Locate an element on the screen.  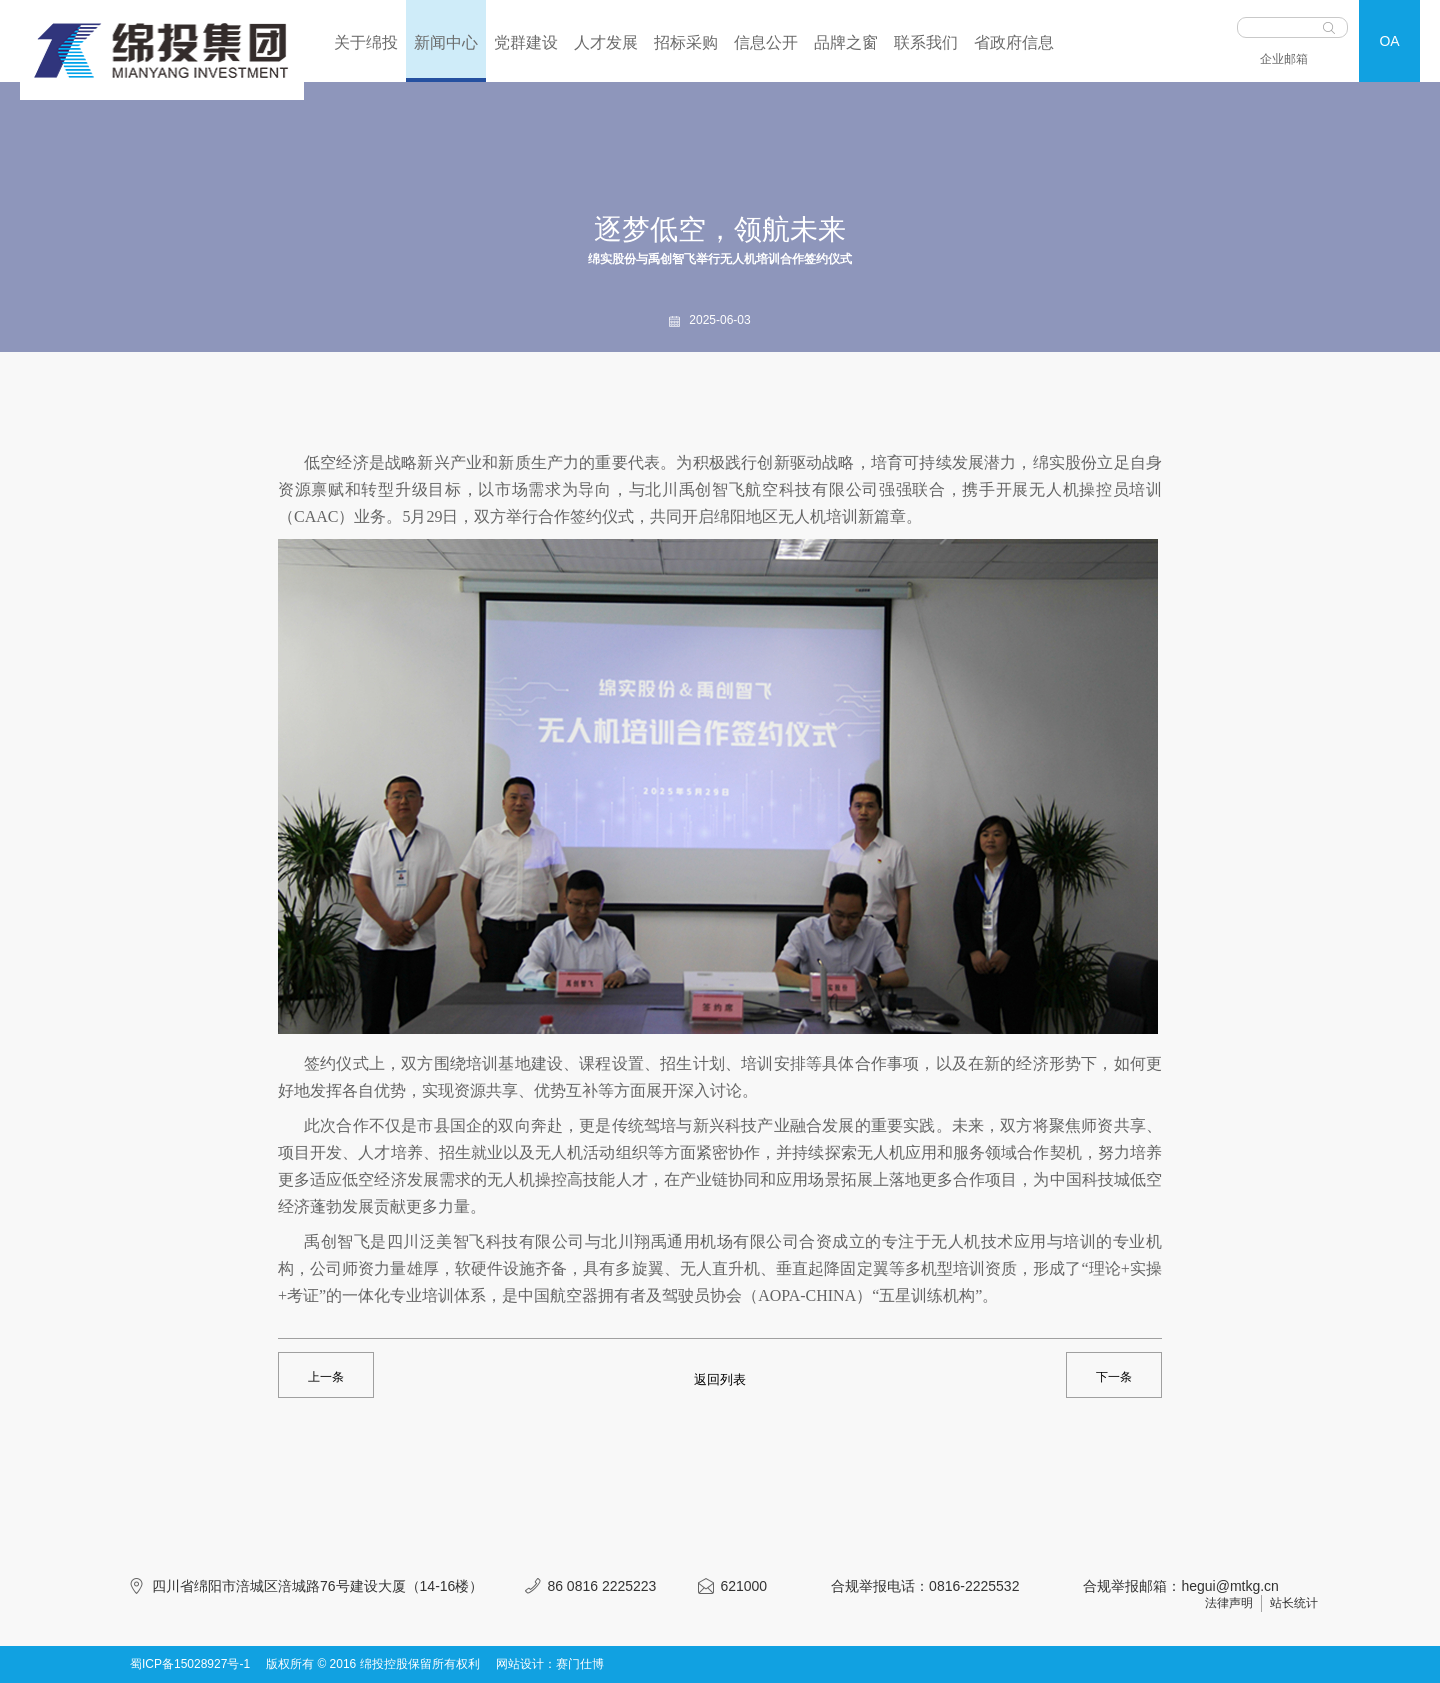
返回列表 is located at coordinates (720, 1379).